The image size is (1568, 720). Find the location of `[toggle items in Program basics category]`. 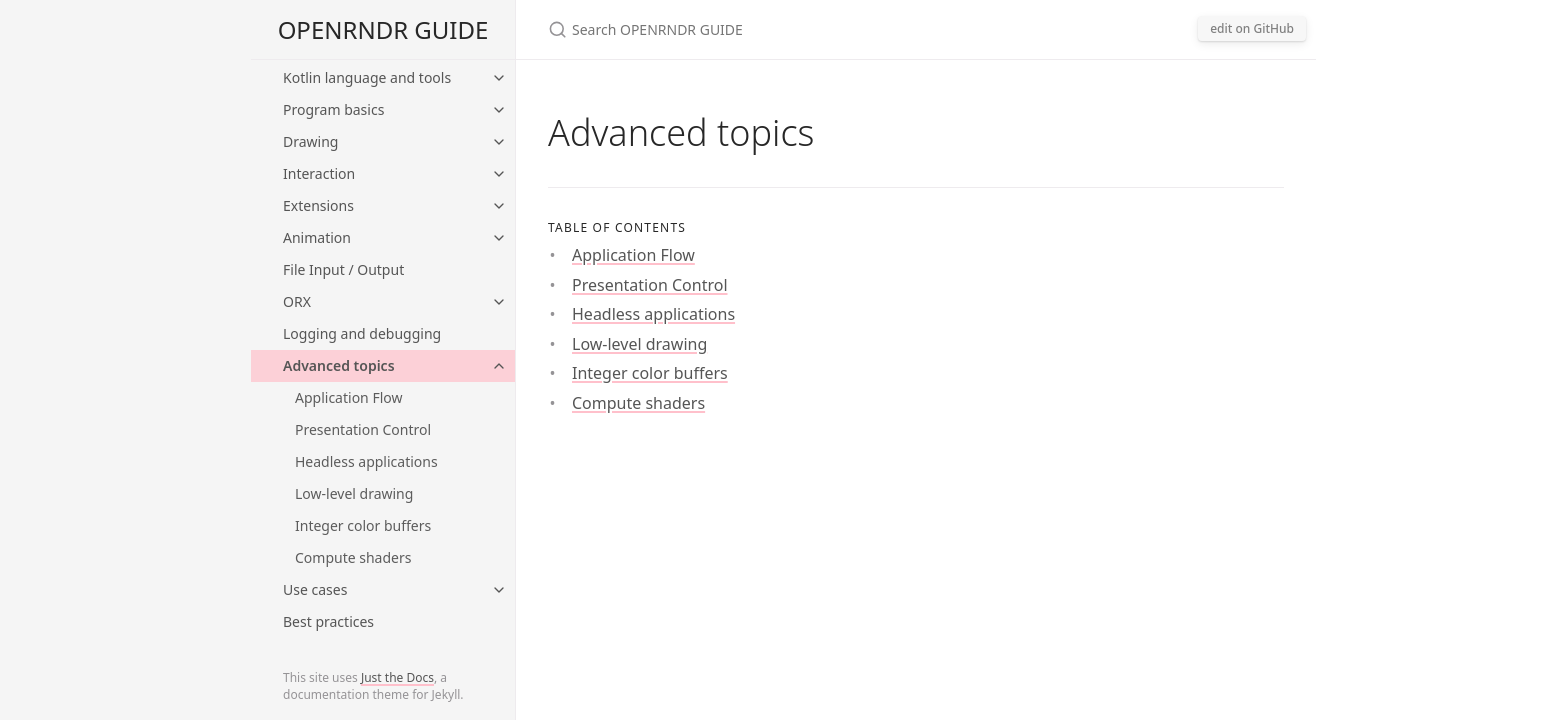

[toggle items in Program basics category] is located at coordinates (499, 110).